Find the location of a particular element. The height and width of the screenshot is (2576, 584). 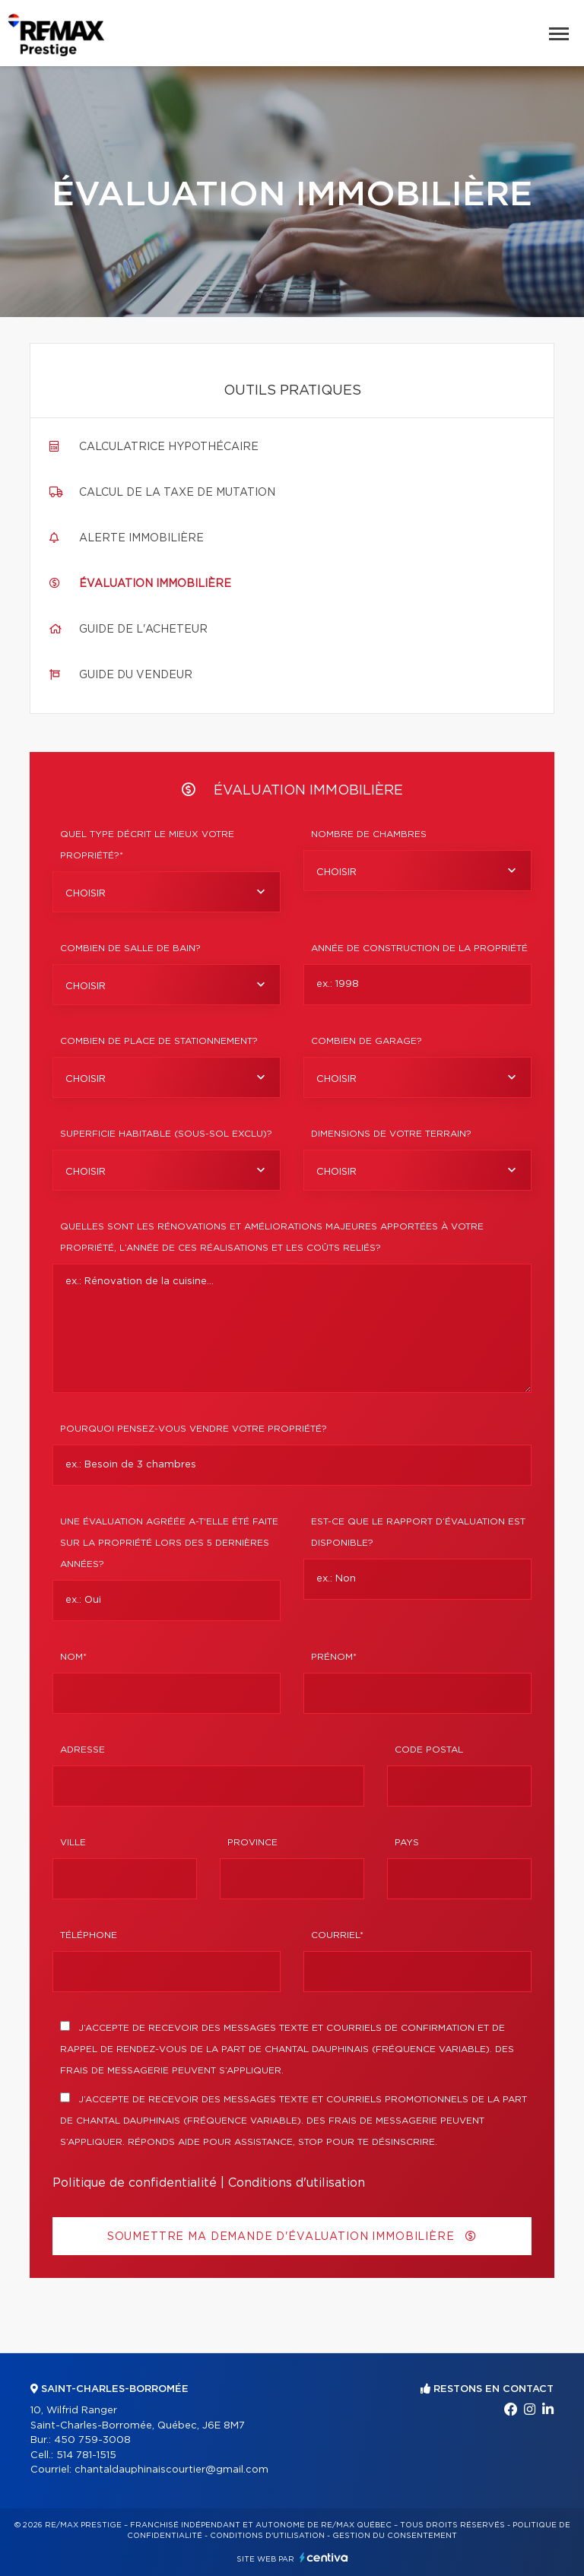

Gestion du consentement is located at coordinates (394, 2536).